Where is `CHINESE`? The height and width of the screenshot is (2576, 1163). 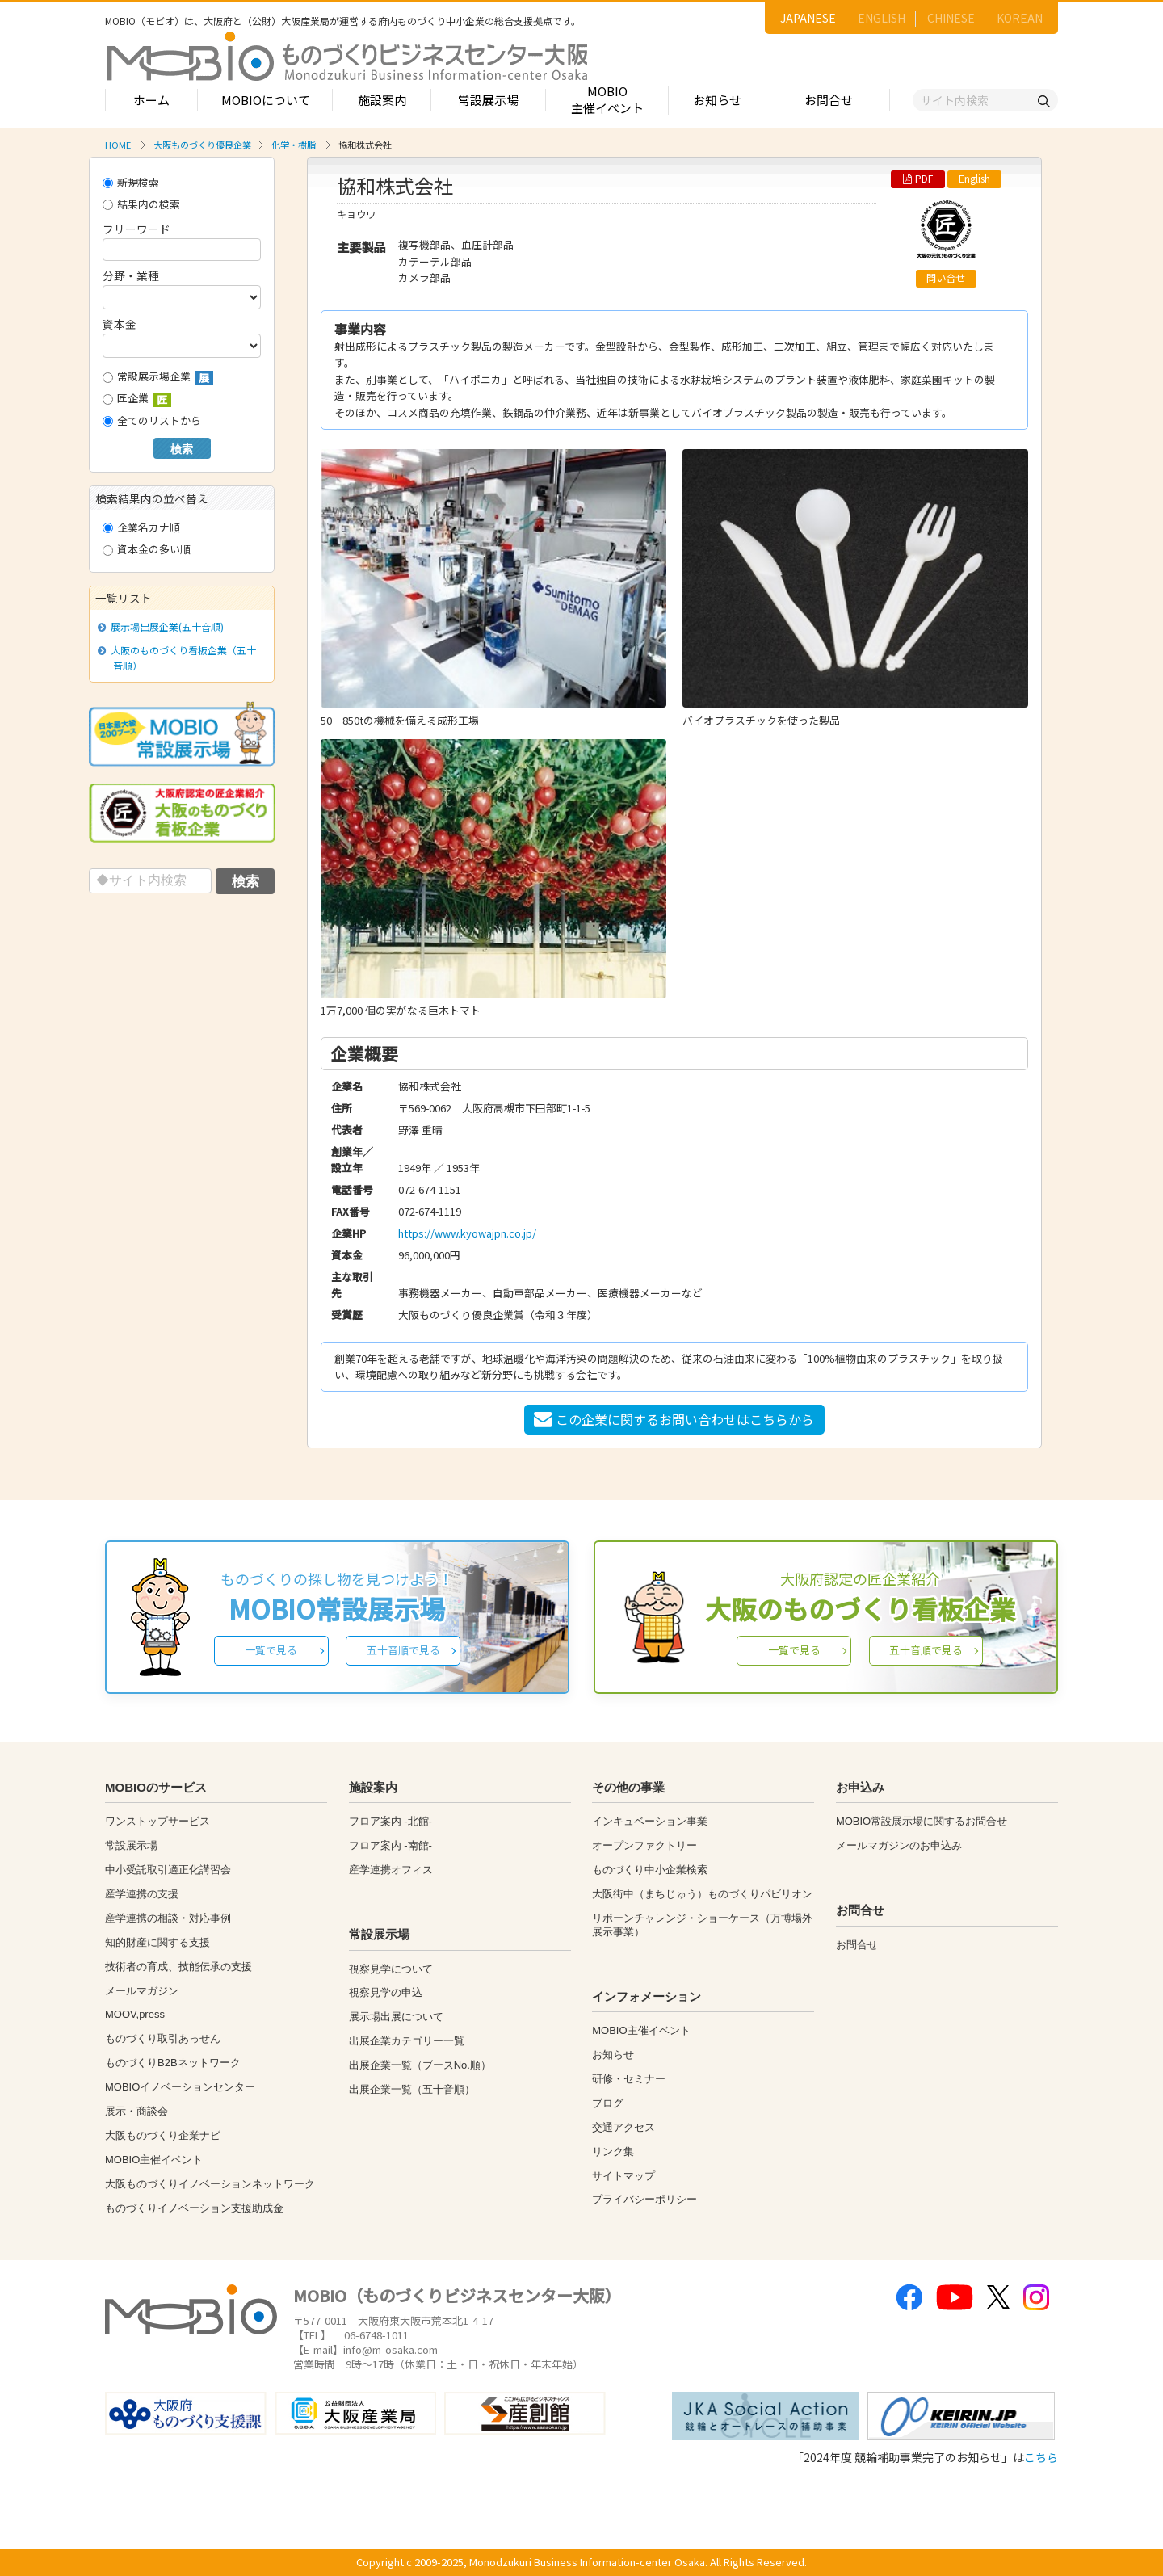 CHINESE is located at coordinates (951, 18).